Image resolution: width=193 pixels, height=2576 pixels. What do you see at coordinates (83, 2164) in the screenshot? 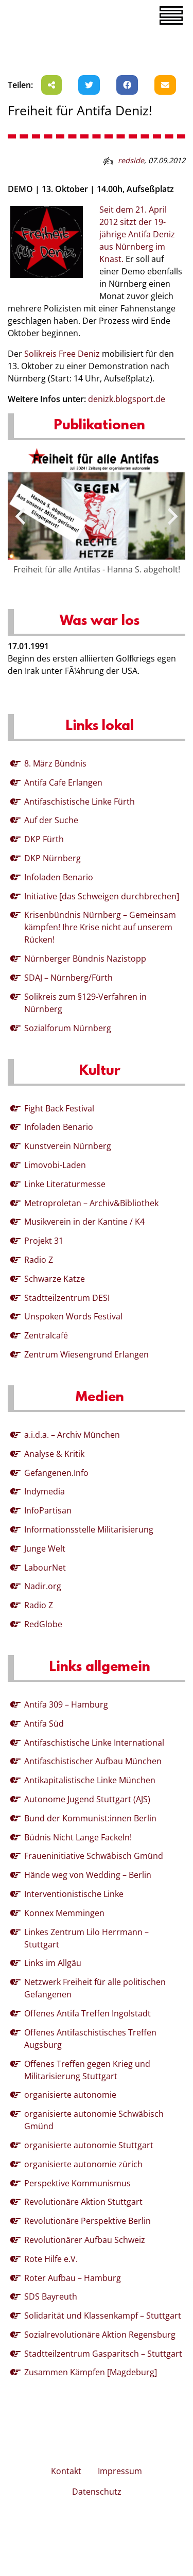
I see `organisierte autonomie zürich` at bounding box center [83, 2164].